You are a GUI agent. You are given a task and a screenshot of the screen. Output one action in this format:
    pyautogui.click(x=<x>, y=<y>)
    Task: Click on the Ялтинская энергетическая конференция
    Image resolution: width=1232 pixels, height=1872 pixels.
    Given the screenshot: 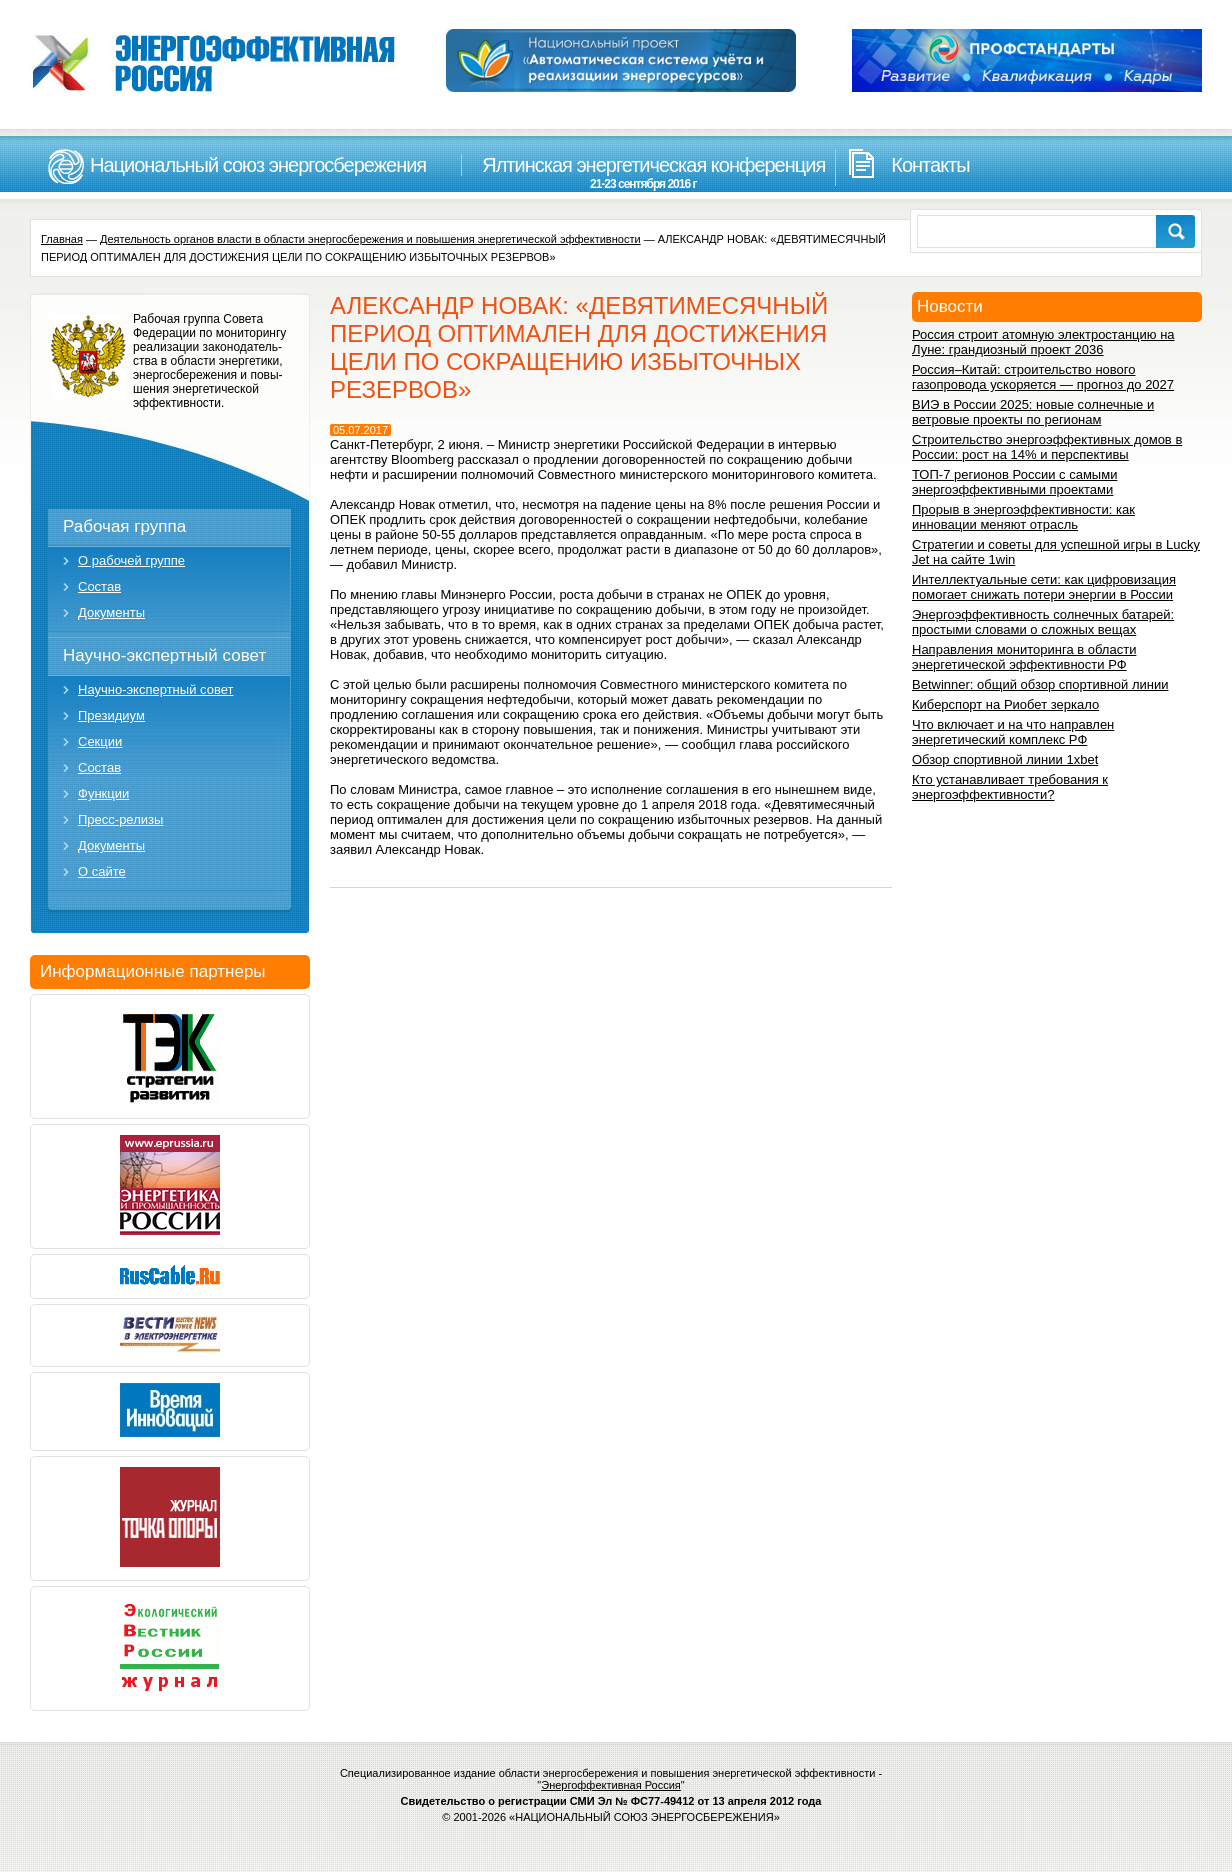 What is the action you would take?
    pyautogui.click(x=643, y=172)
    